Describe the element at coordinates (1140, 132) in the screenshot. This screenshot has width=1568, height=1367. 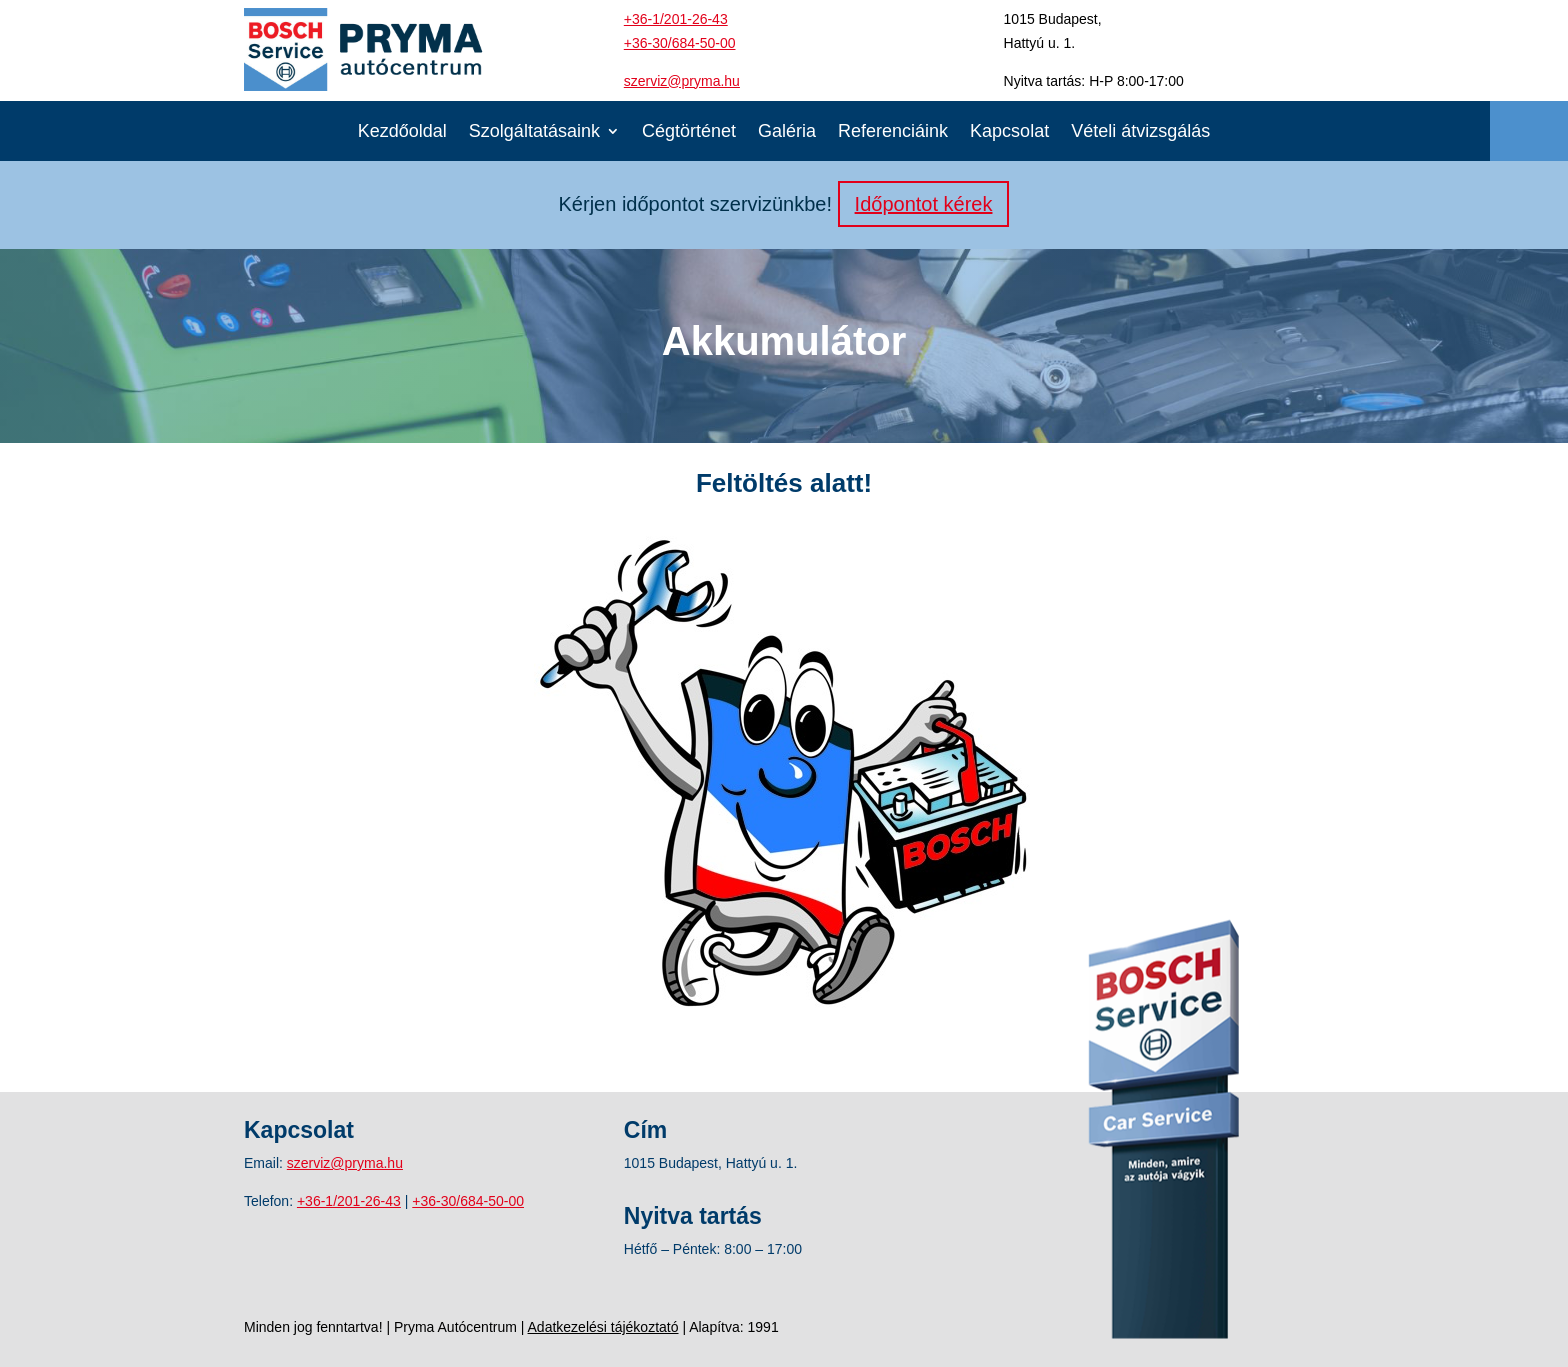
I see `Vételi átvizsgálás` at that location.